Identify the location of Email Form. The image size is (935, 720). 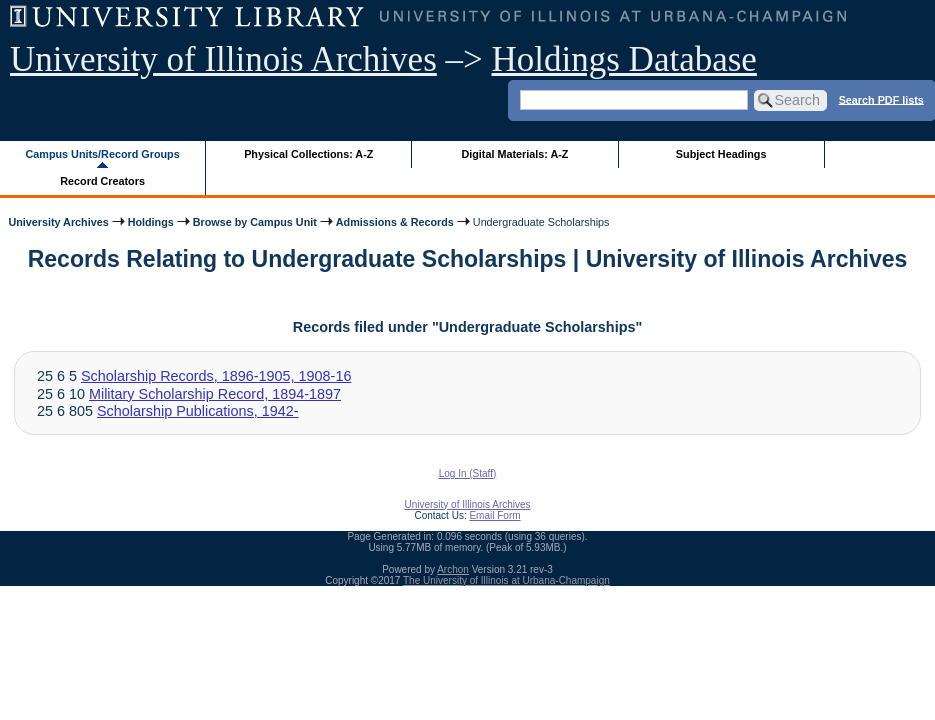
(494, 515).